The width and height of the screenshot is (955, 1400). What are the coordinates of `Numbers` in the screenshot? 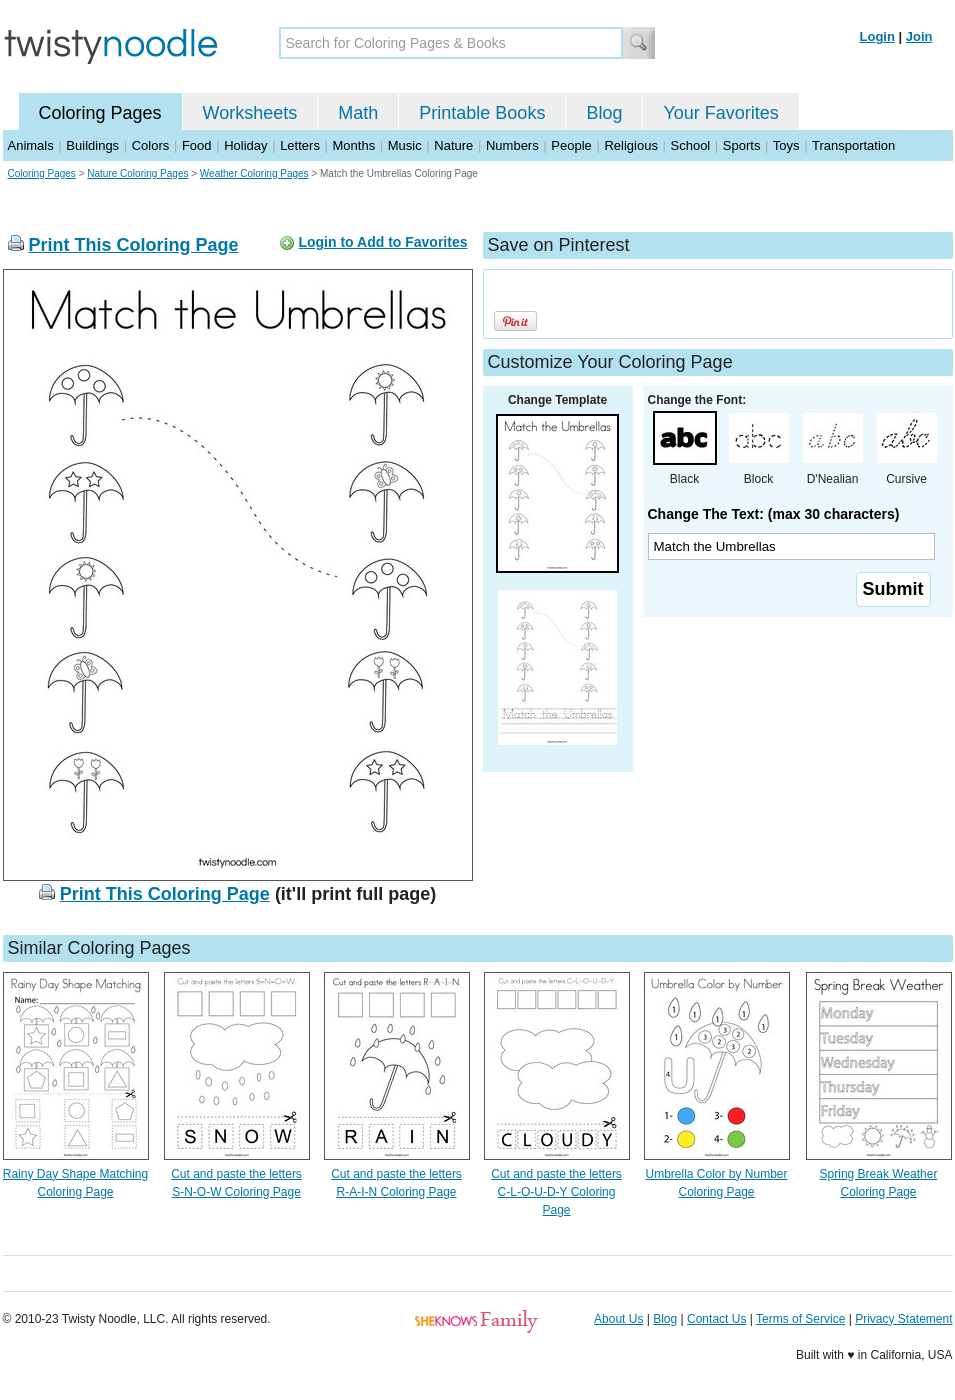 It's located at (512, 145).